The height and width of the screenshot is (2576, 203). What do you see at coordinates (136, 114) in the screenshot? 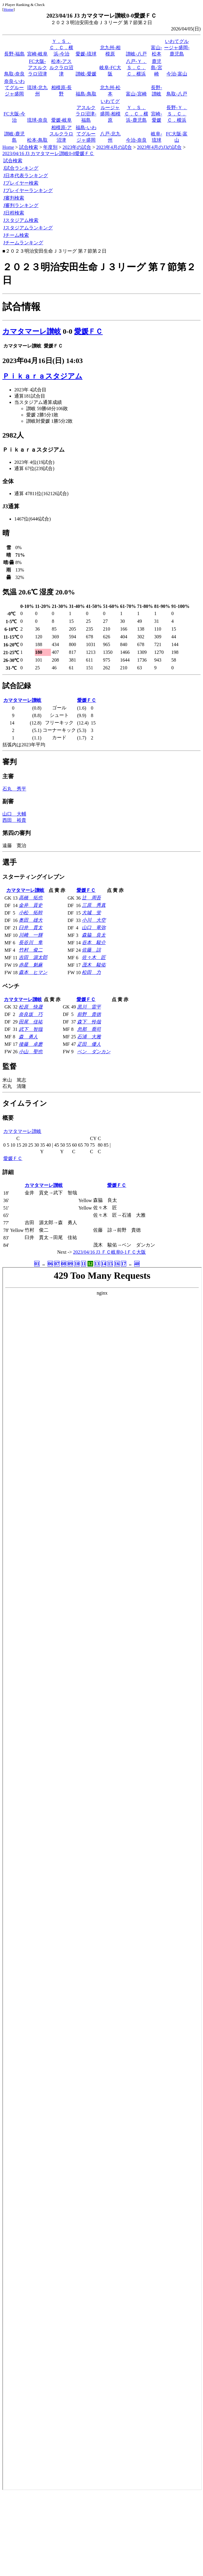
I see `Ｙ．Ｓ．Ｃ．Ｃ．横浜-鹿児島` at bounding box center [136, 114].